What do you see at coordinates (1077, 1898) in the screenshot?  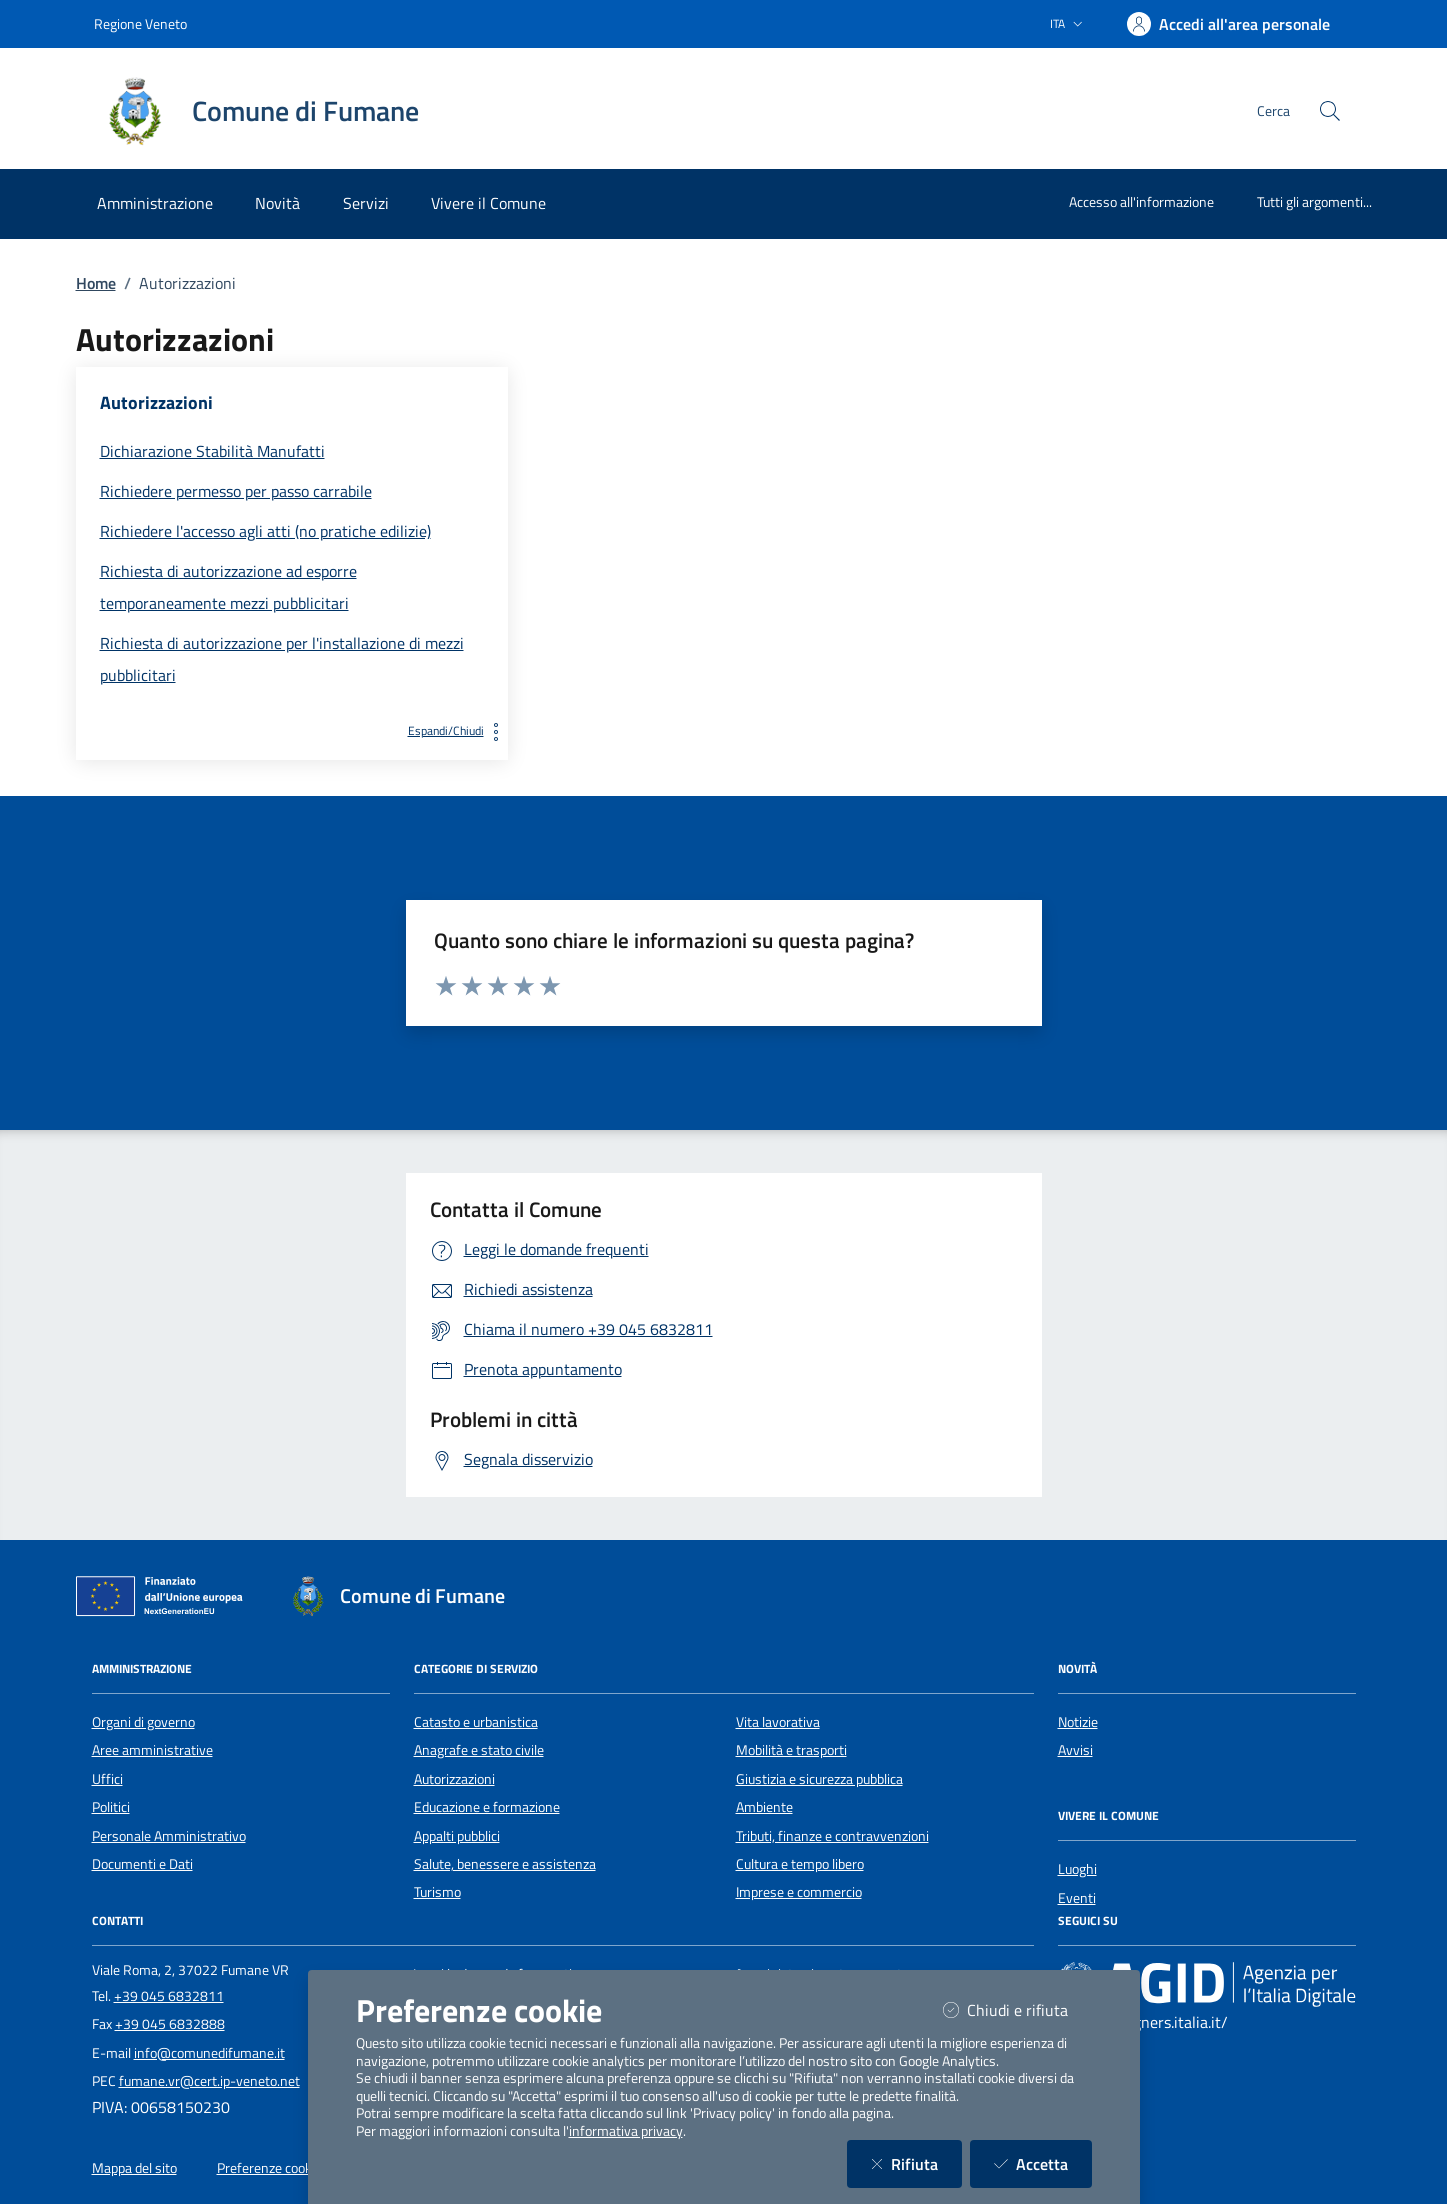 I see `Eventi` at bounding box center [1077, 1898].